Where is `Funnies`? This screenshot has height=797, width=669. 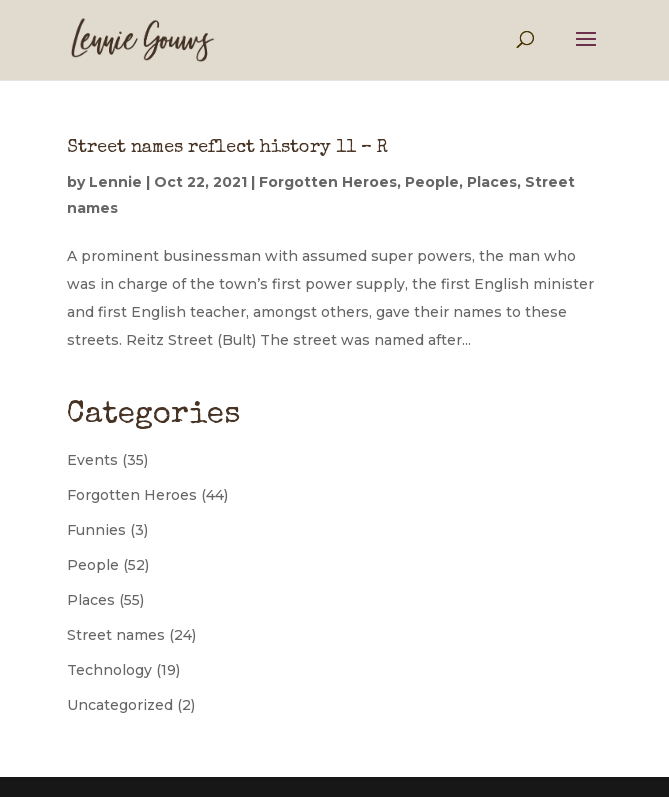 Funnies is located at coordinates (96, 530).